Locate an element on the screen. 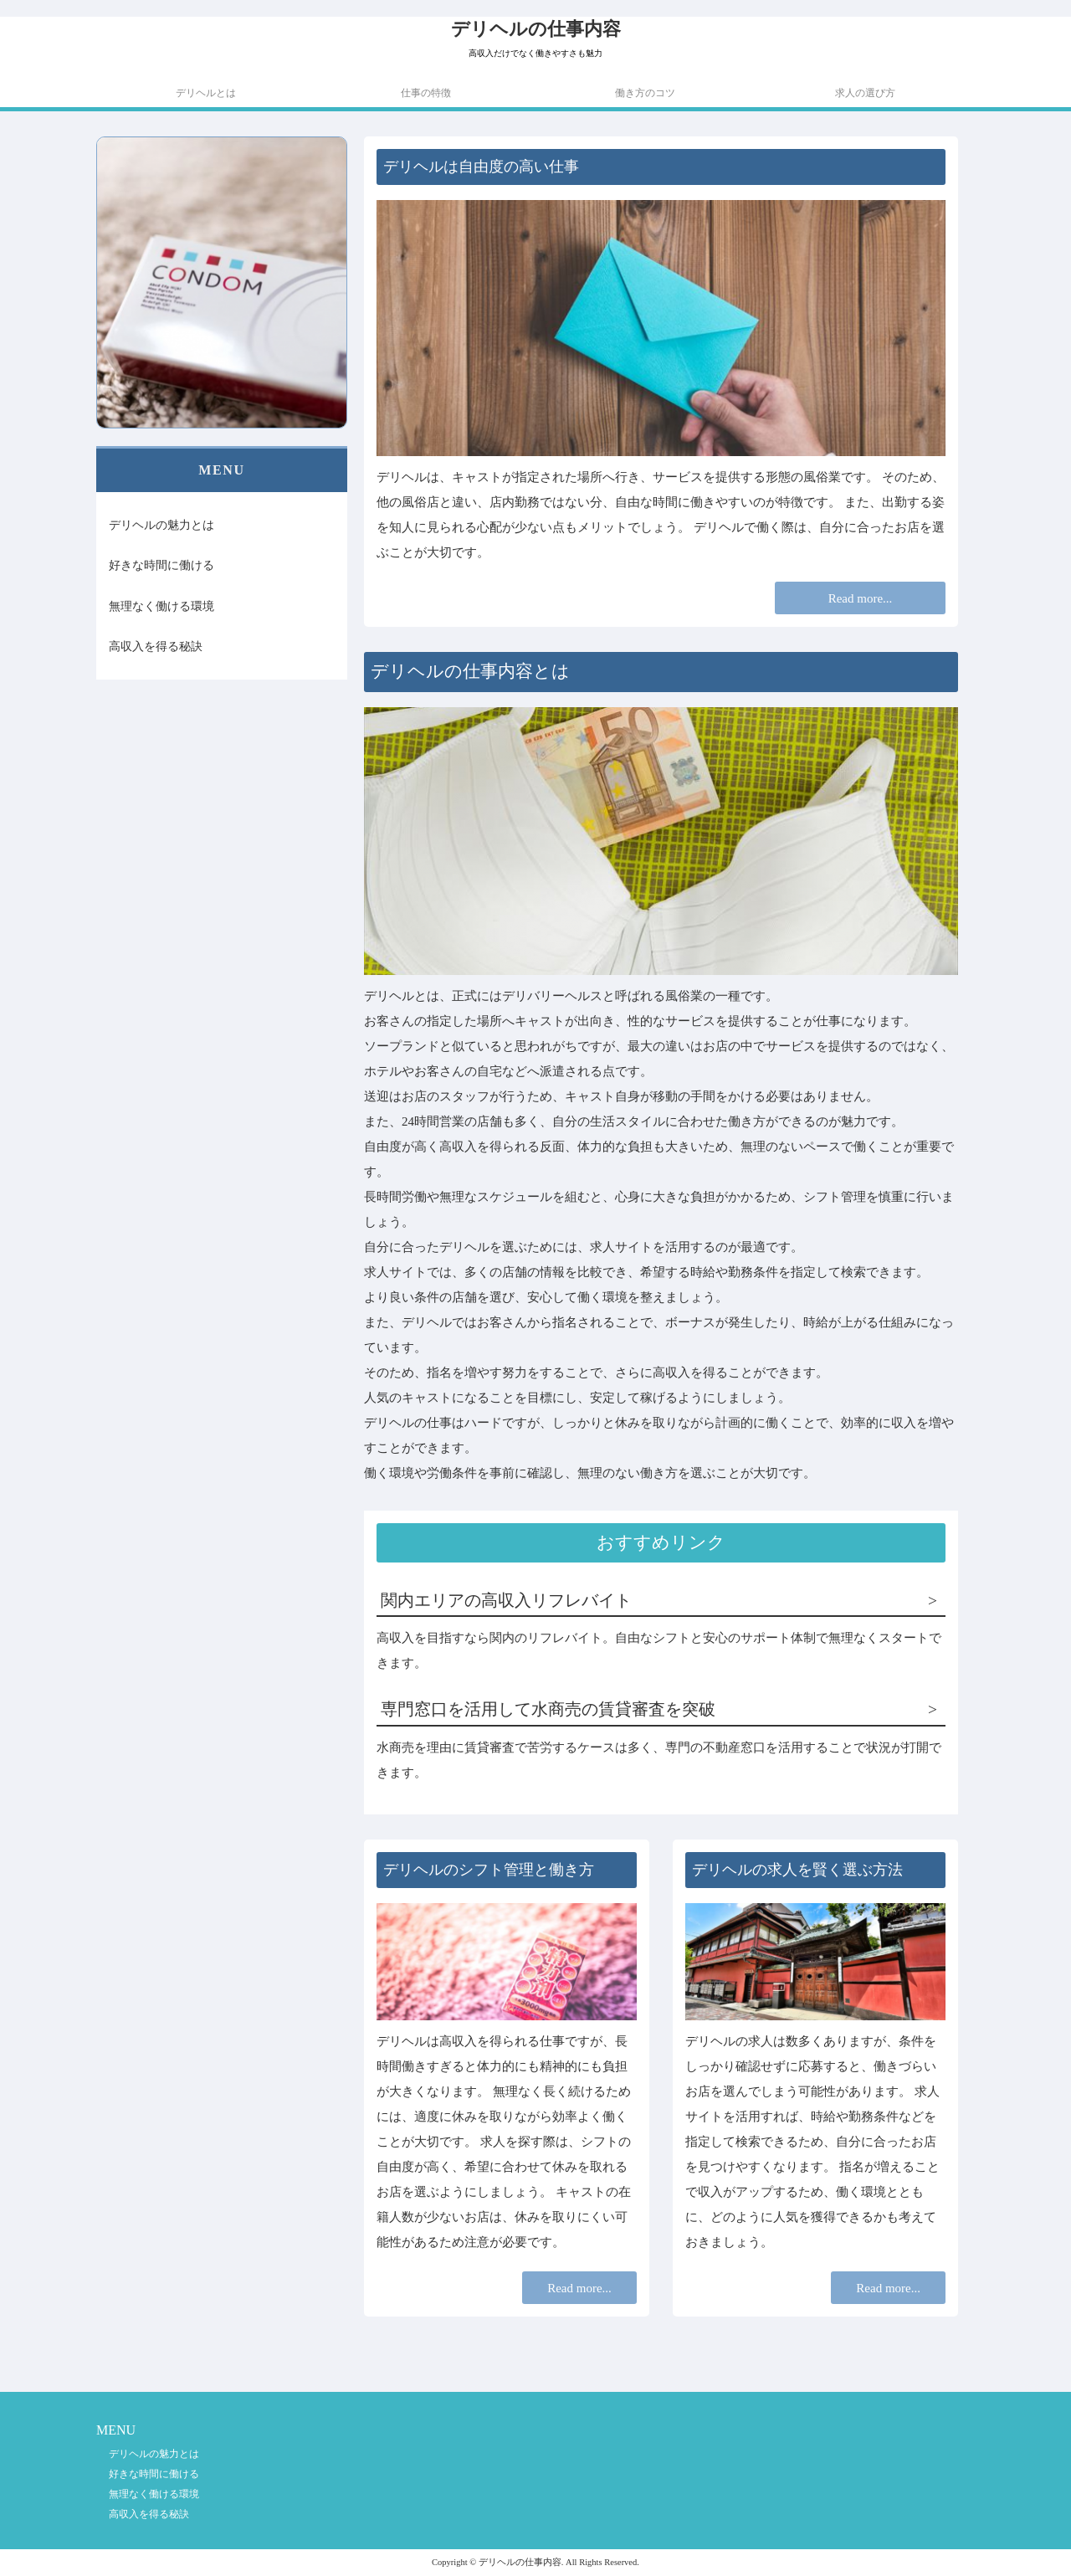  デリヘルの仕事内容 is located at coordinates (536, 28).